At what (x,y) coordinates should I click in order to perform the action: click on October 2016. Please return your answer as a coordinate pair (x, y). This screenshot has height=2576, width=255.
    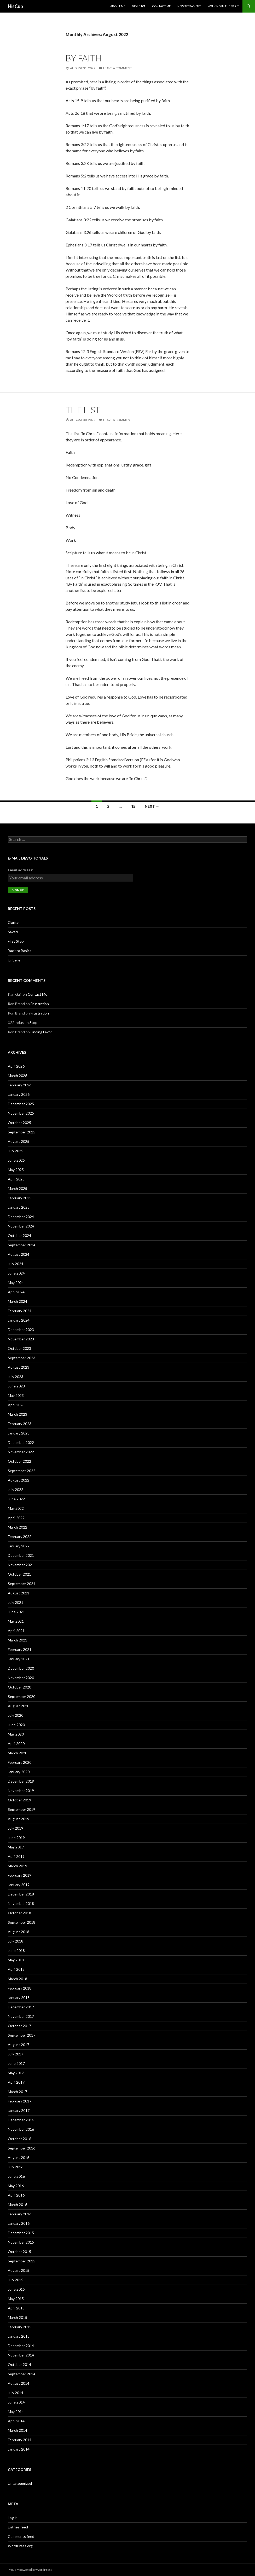
    Looking at the image, I should click on (19, 2138).